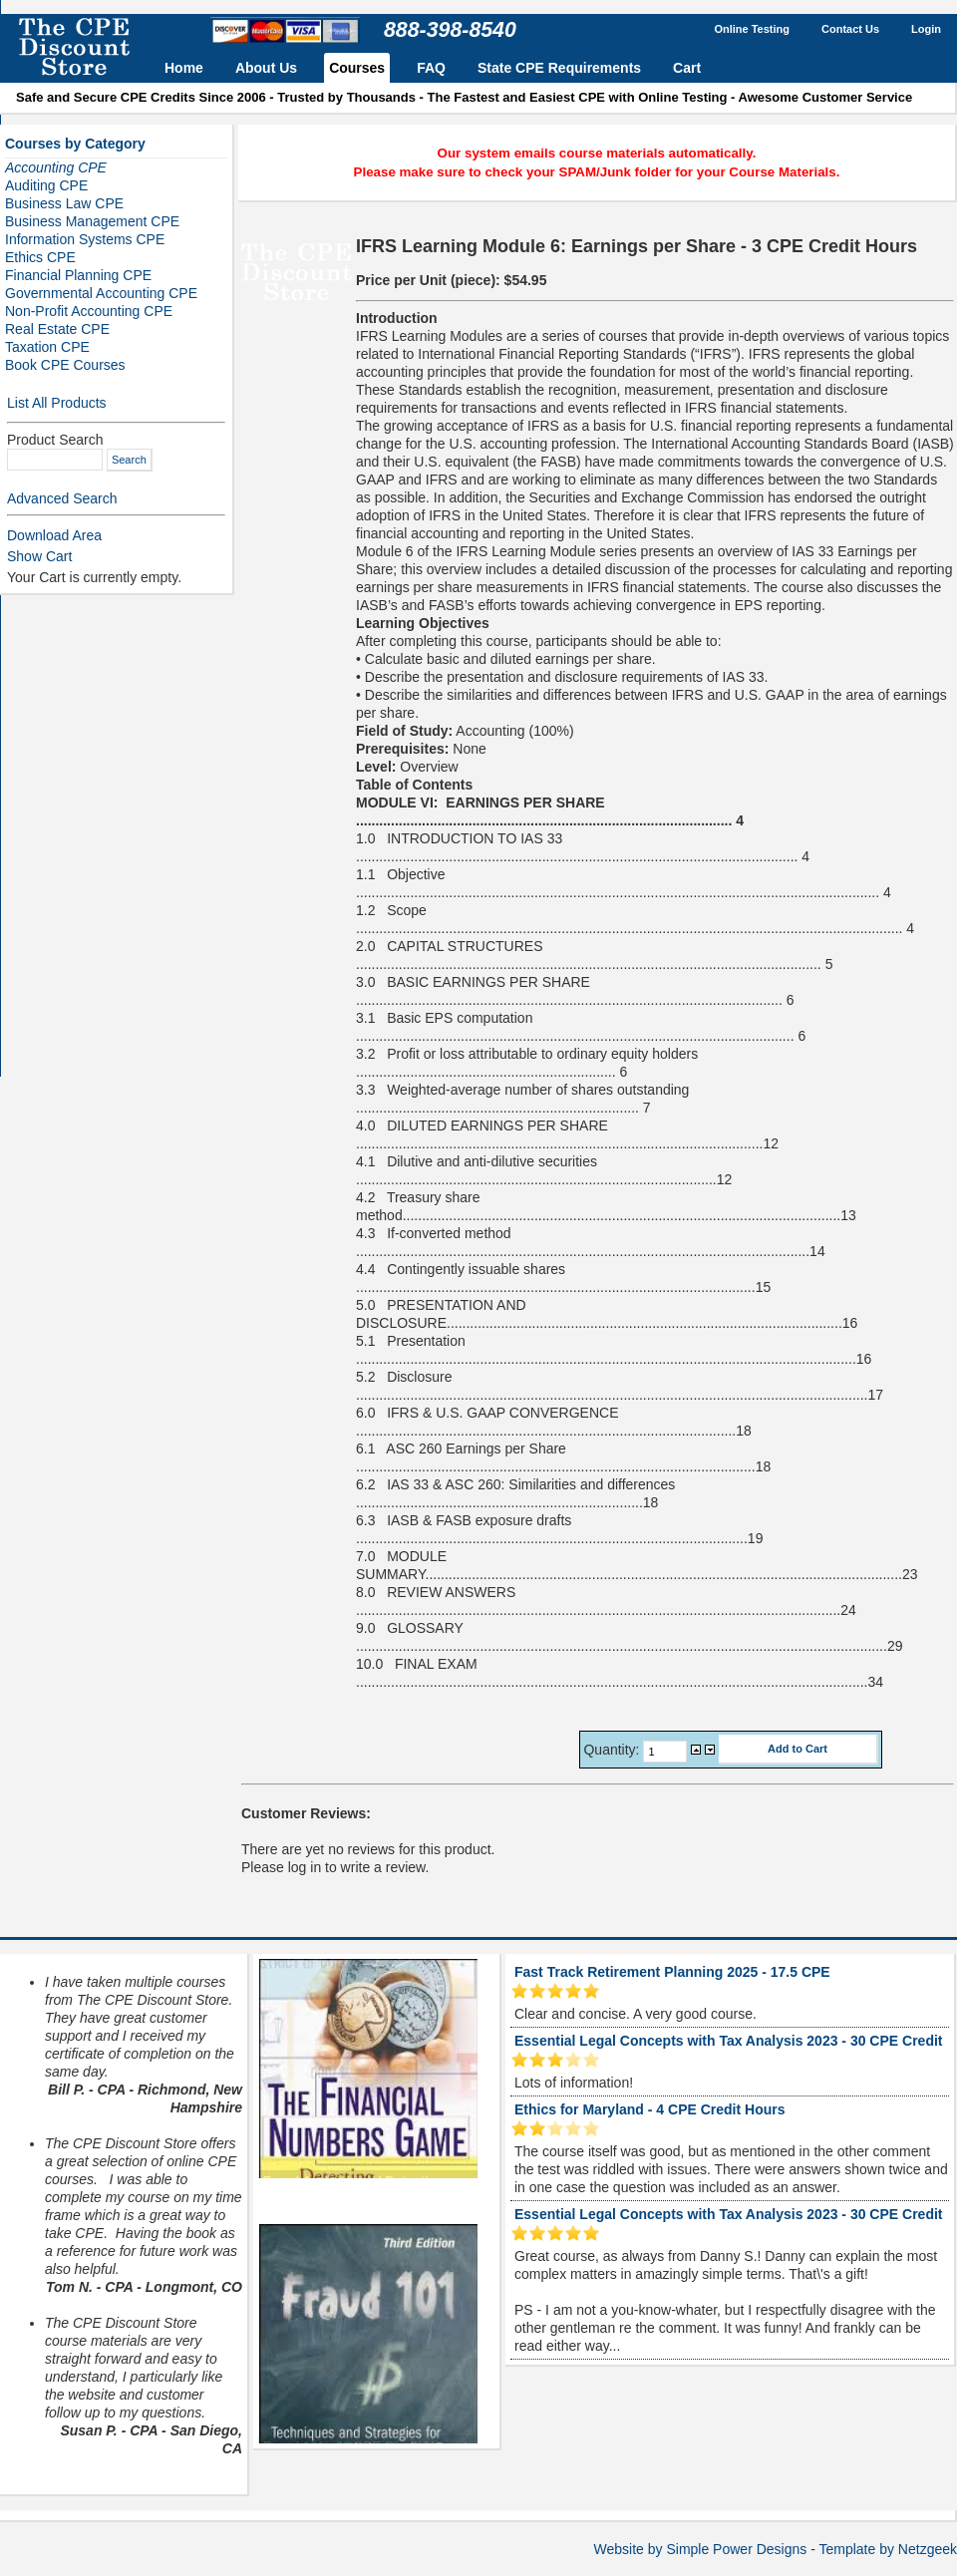 The width and height of the screenshot is (957, 2576). I want to click on Real Estate CPE, so click(57, 329).